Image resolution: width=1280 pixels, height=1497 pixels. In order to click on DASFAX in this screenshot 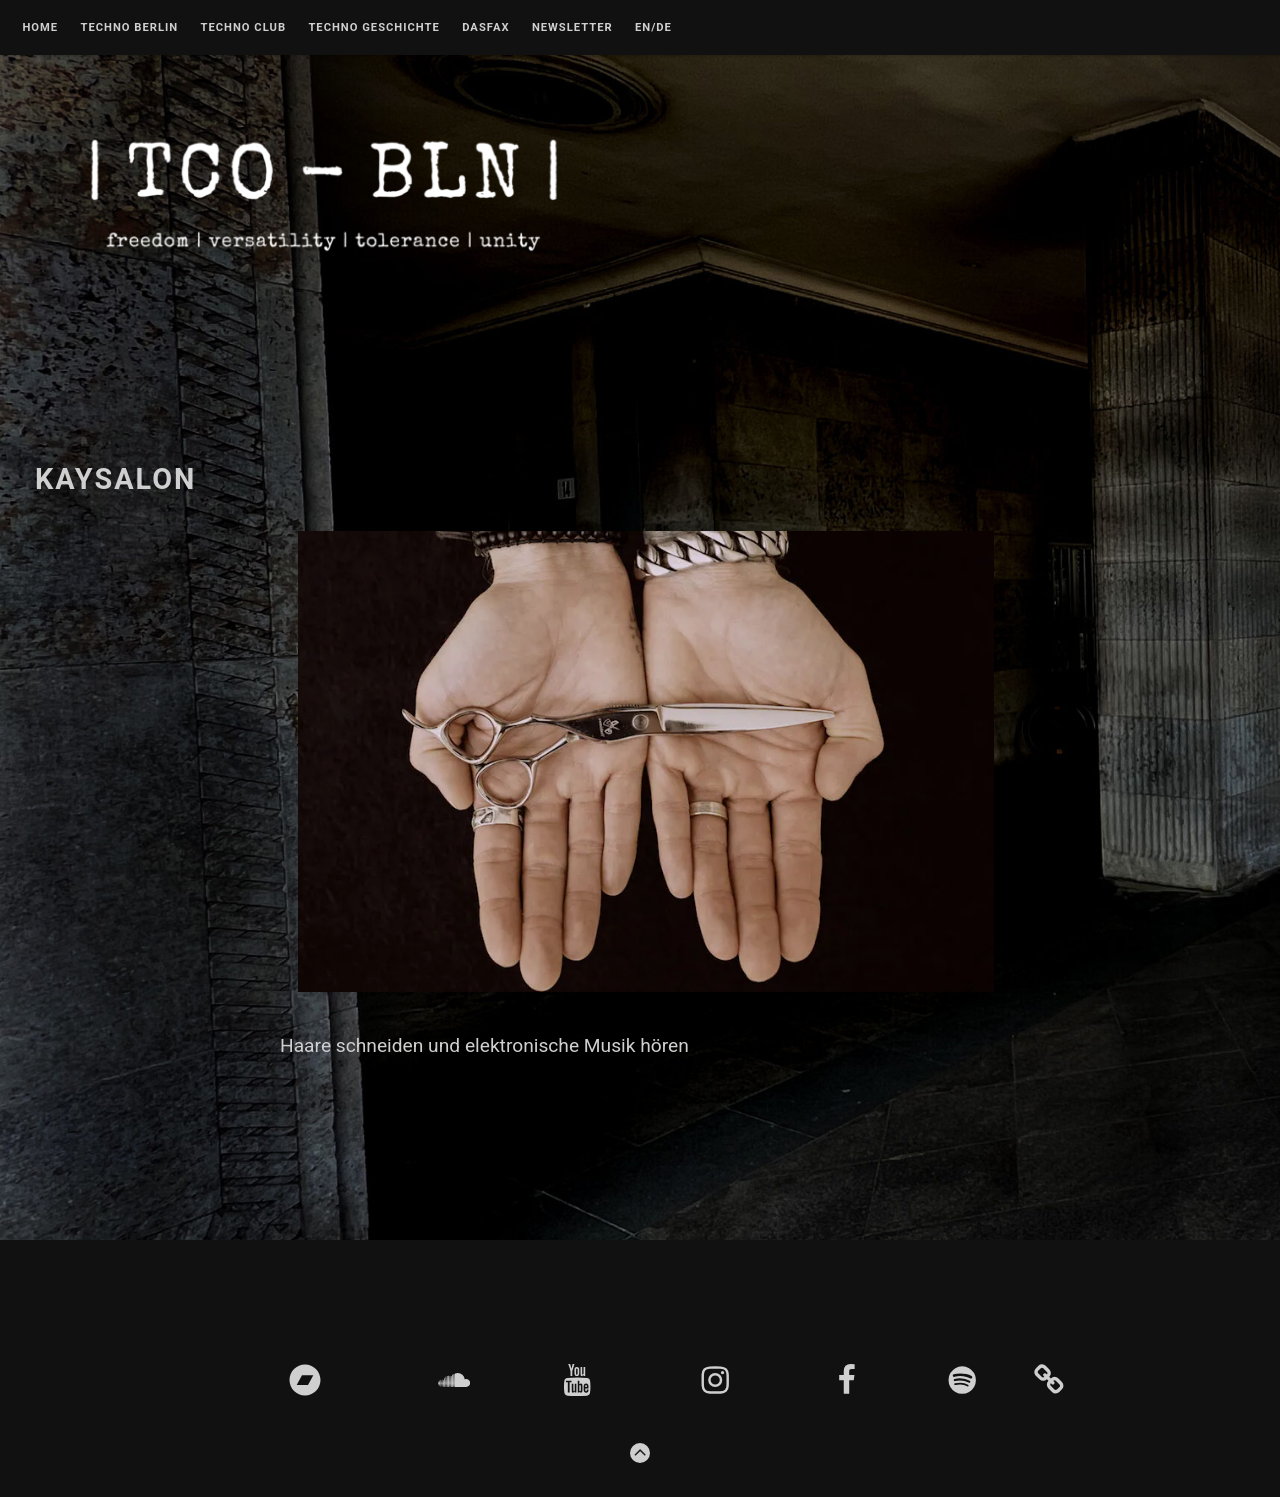, I will do `click(485, 28)`.